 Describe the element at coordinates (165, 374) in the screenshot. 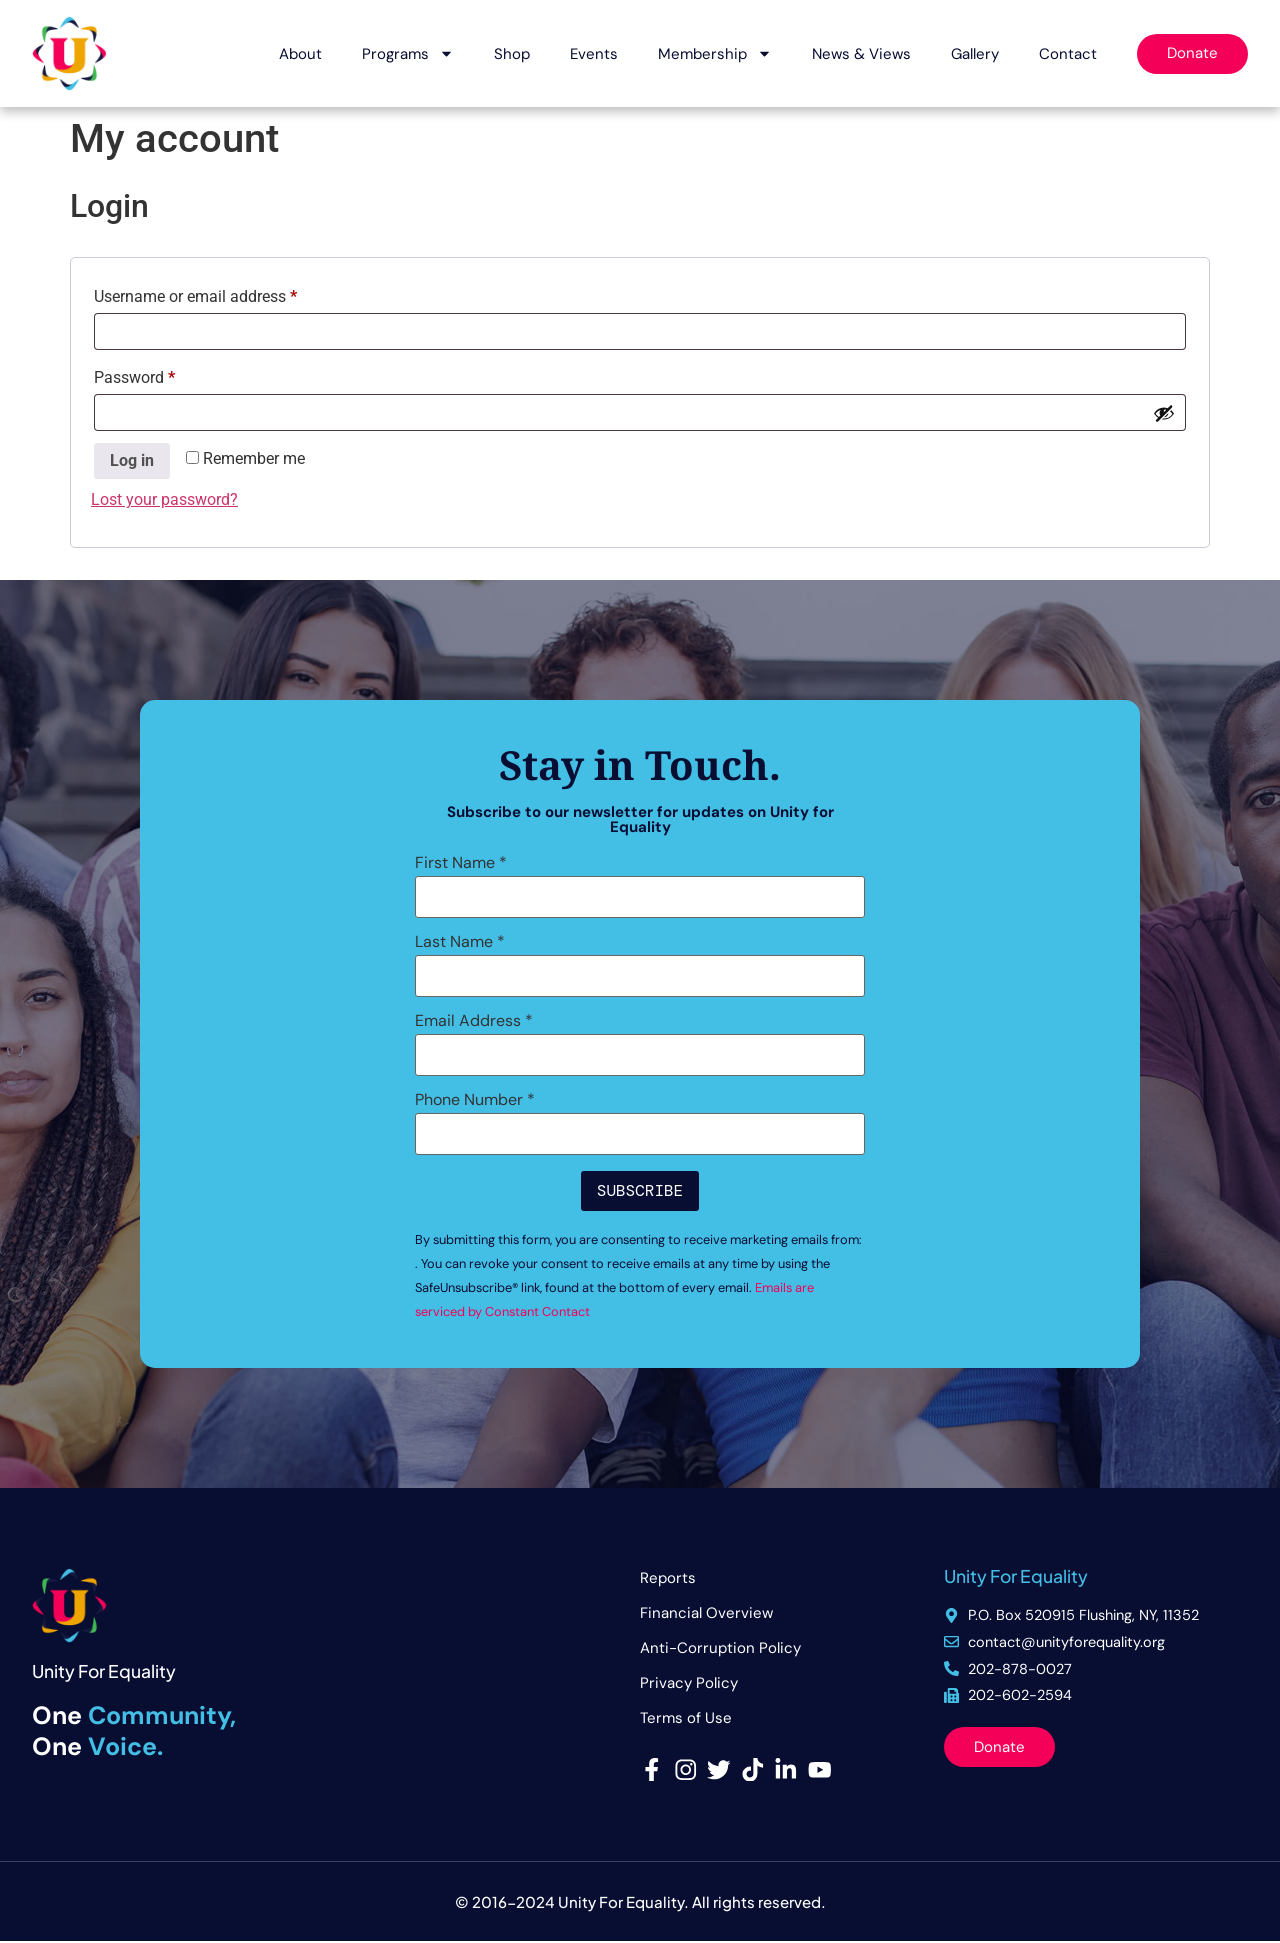

I see `Password` at that location.